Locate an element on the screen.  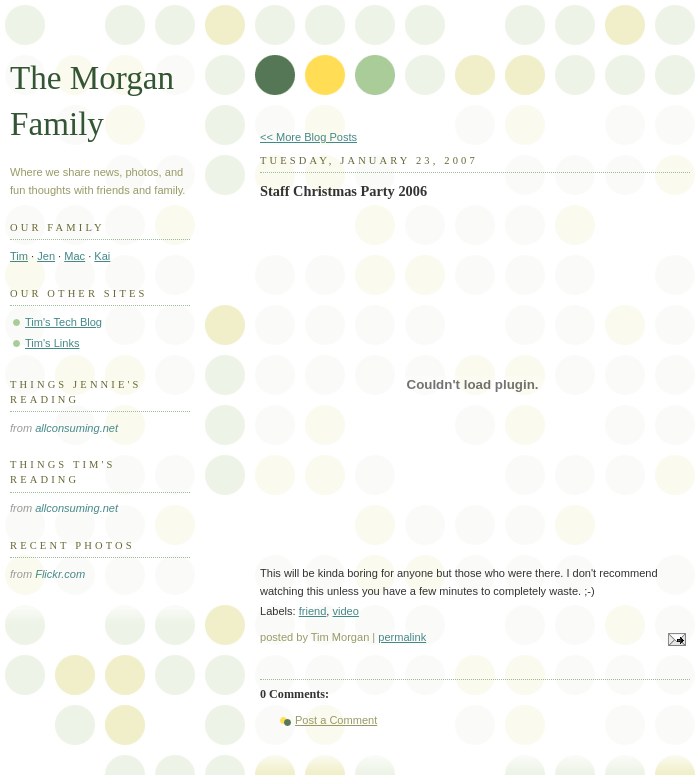
Flickr.com is located at coordinates (60, 574).